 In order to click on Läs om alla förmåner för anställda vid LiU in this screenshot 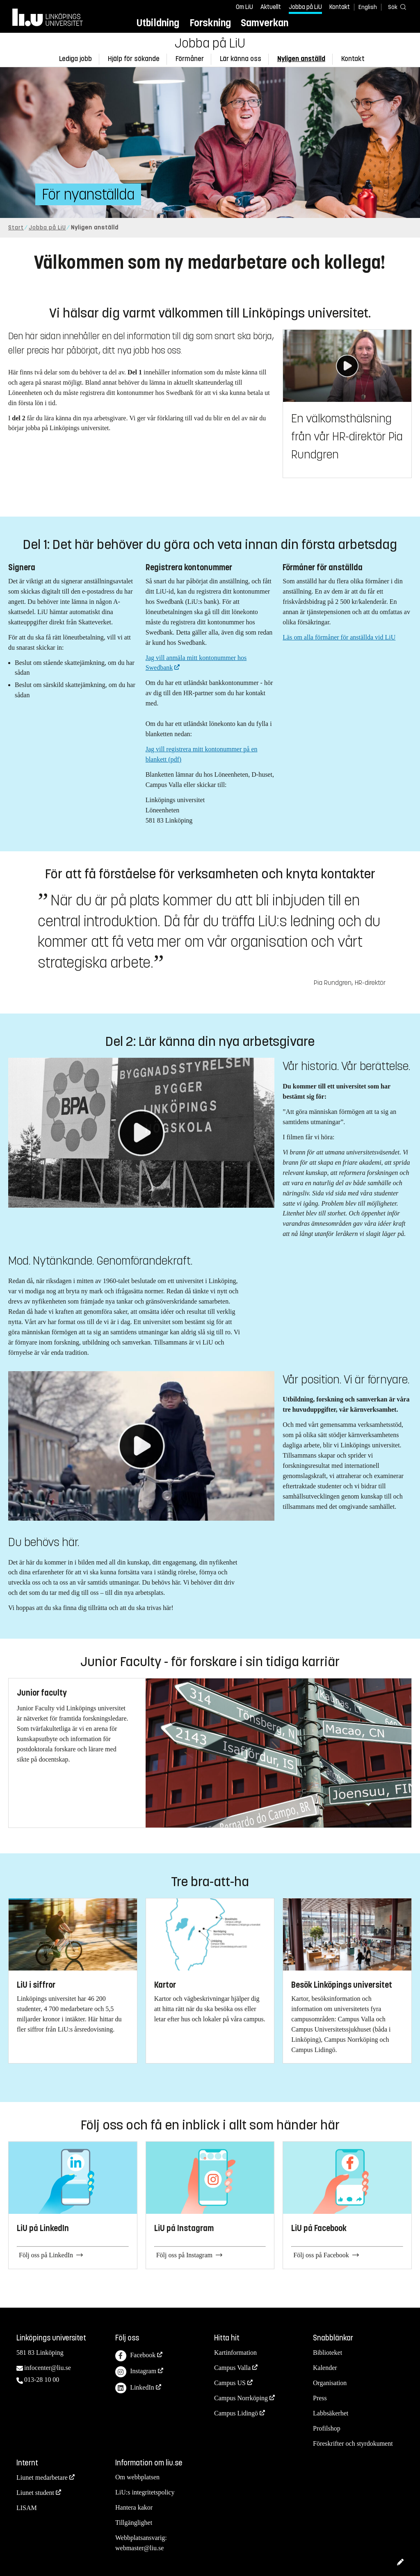, I will do `click(339, 637)`.